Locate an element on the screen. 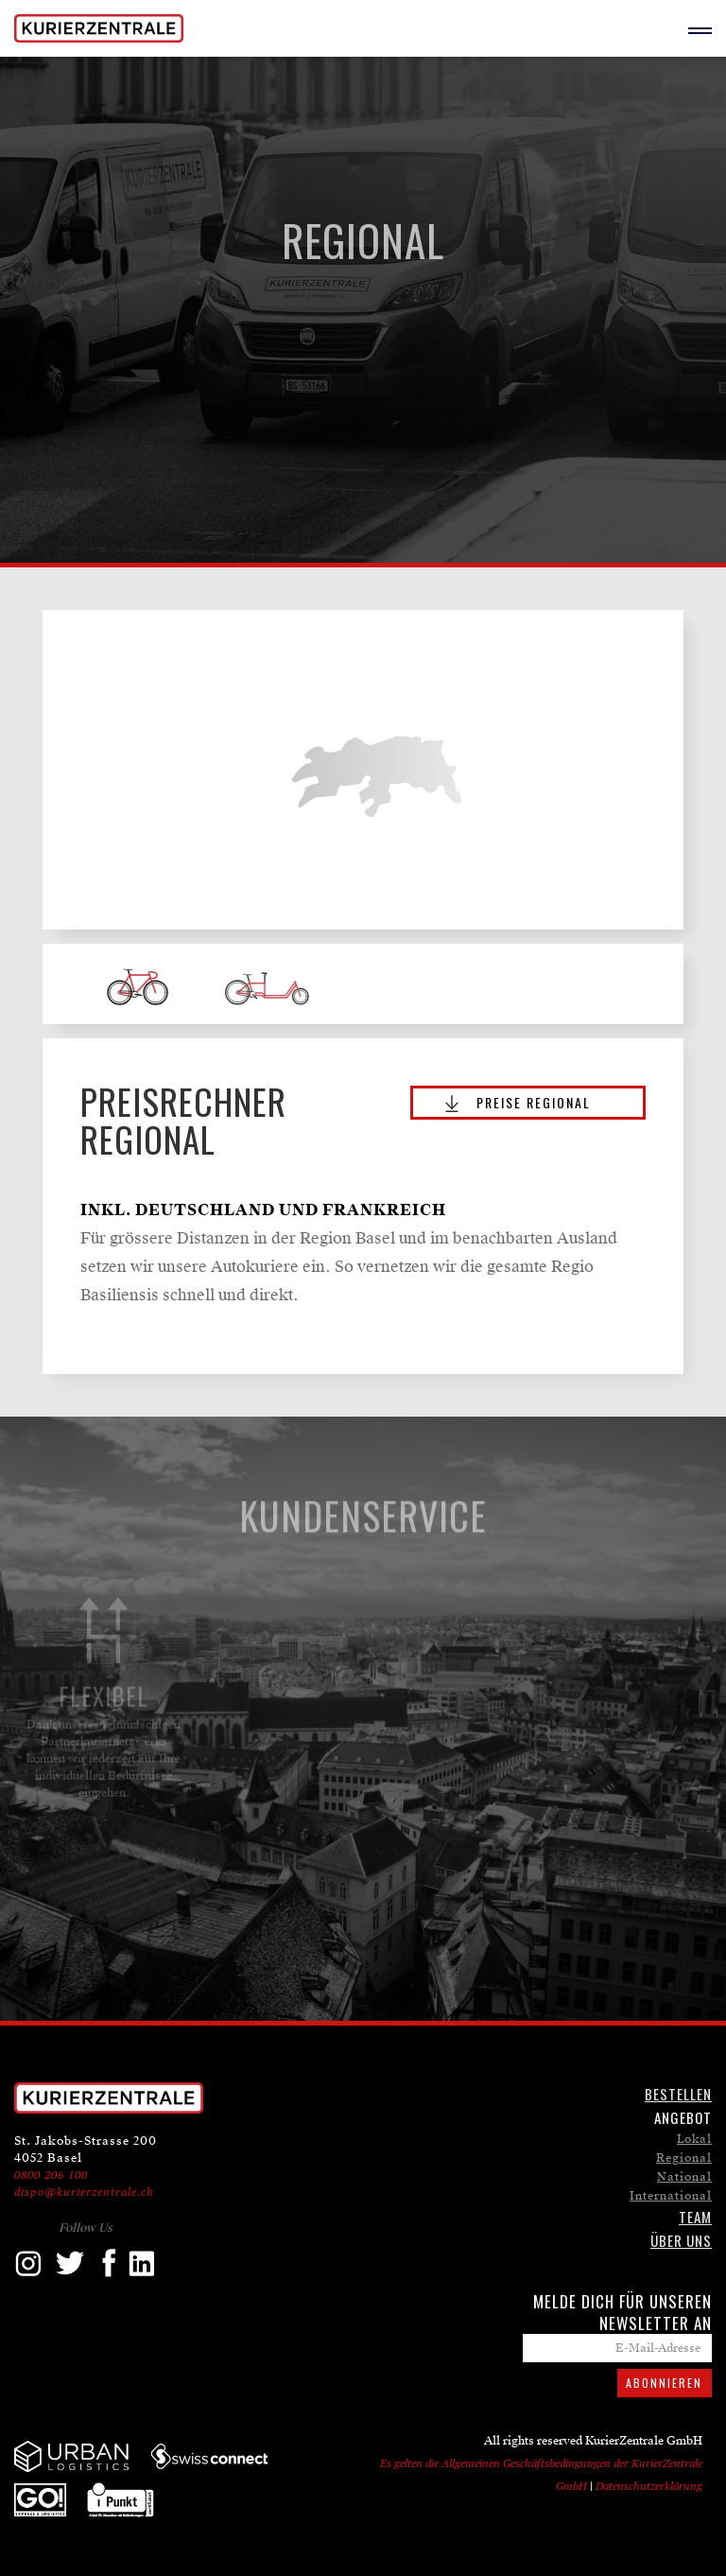 The width and height of the screenshot is (726, 2576). TEAM is located at coordinates (695, 2216).